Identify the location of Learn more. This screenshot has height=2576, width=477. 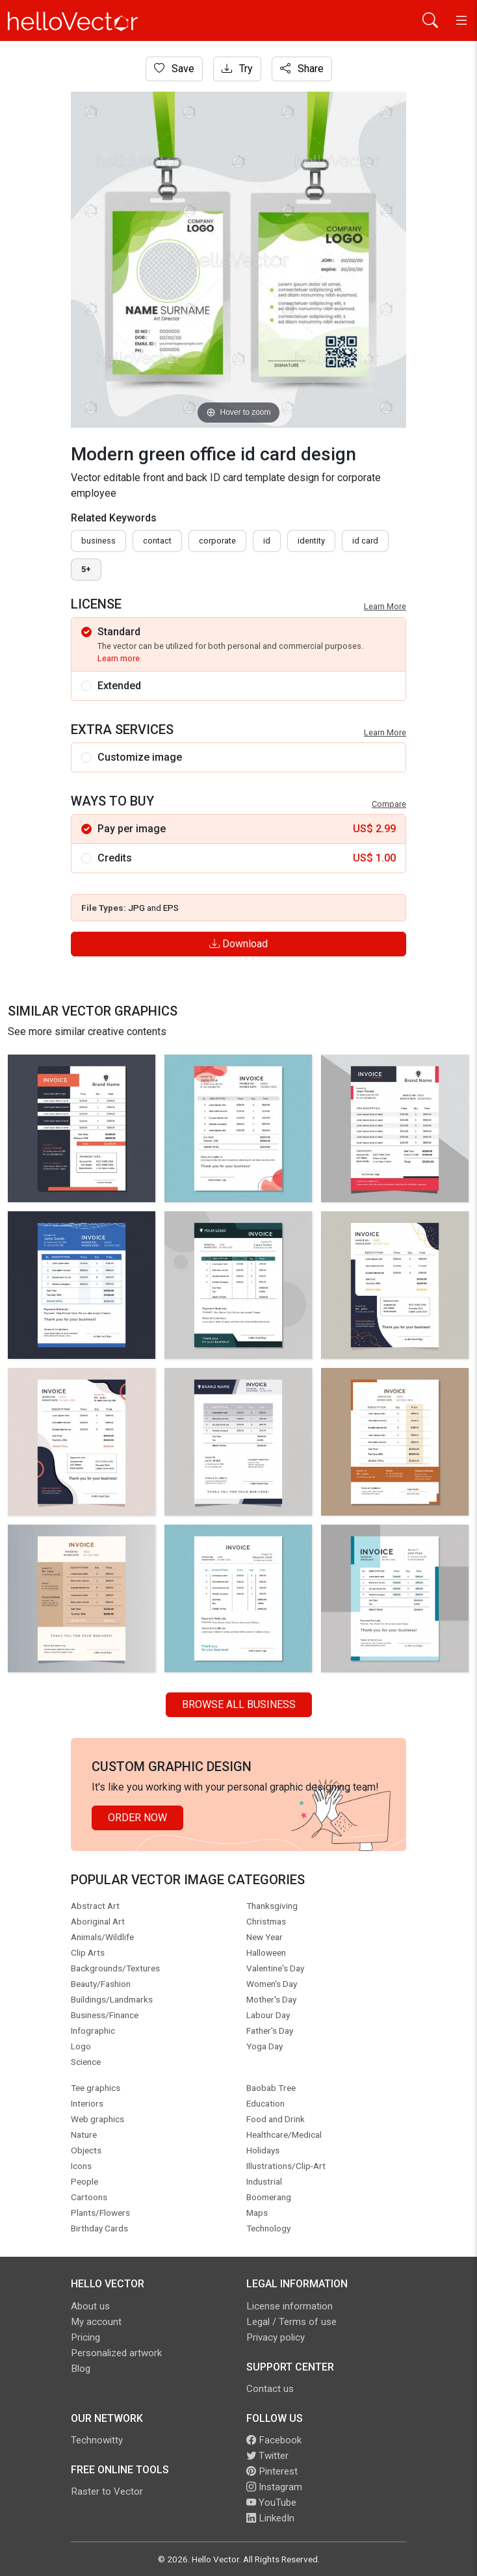
(118, 658).